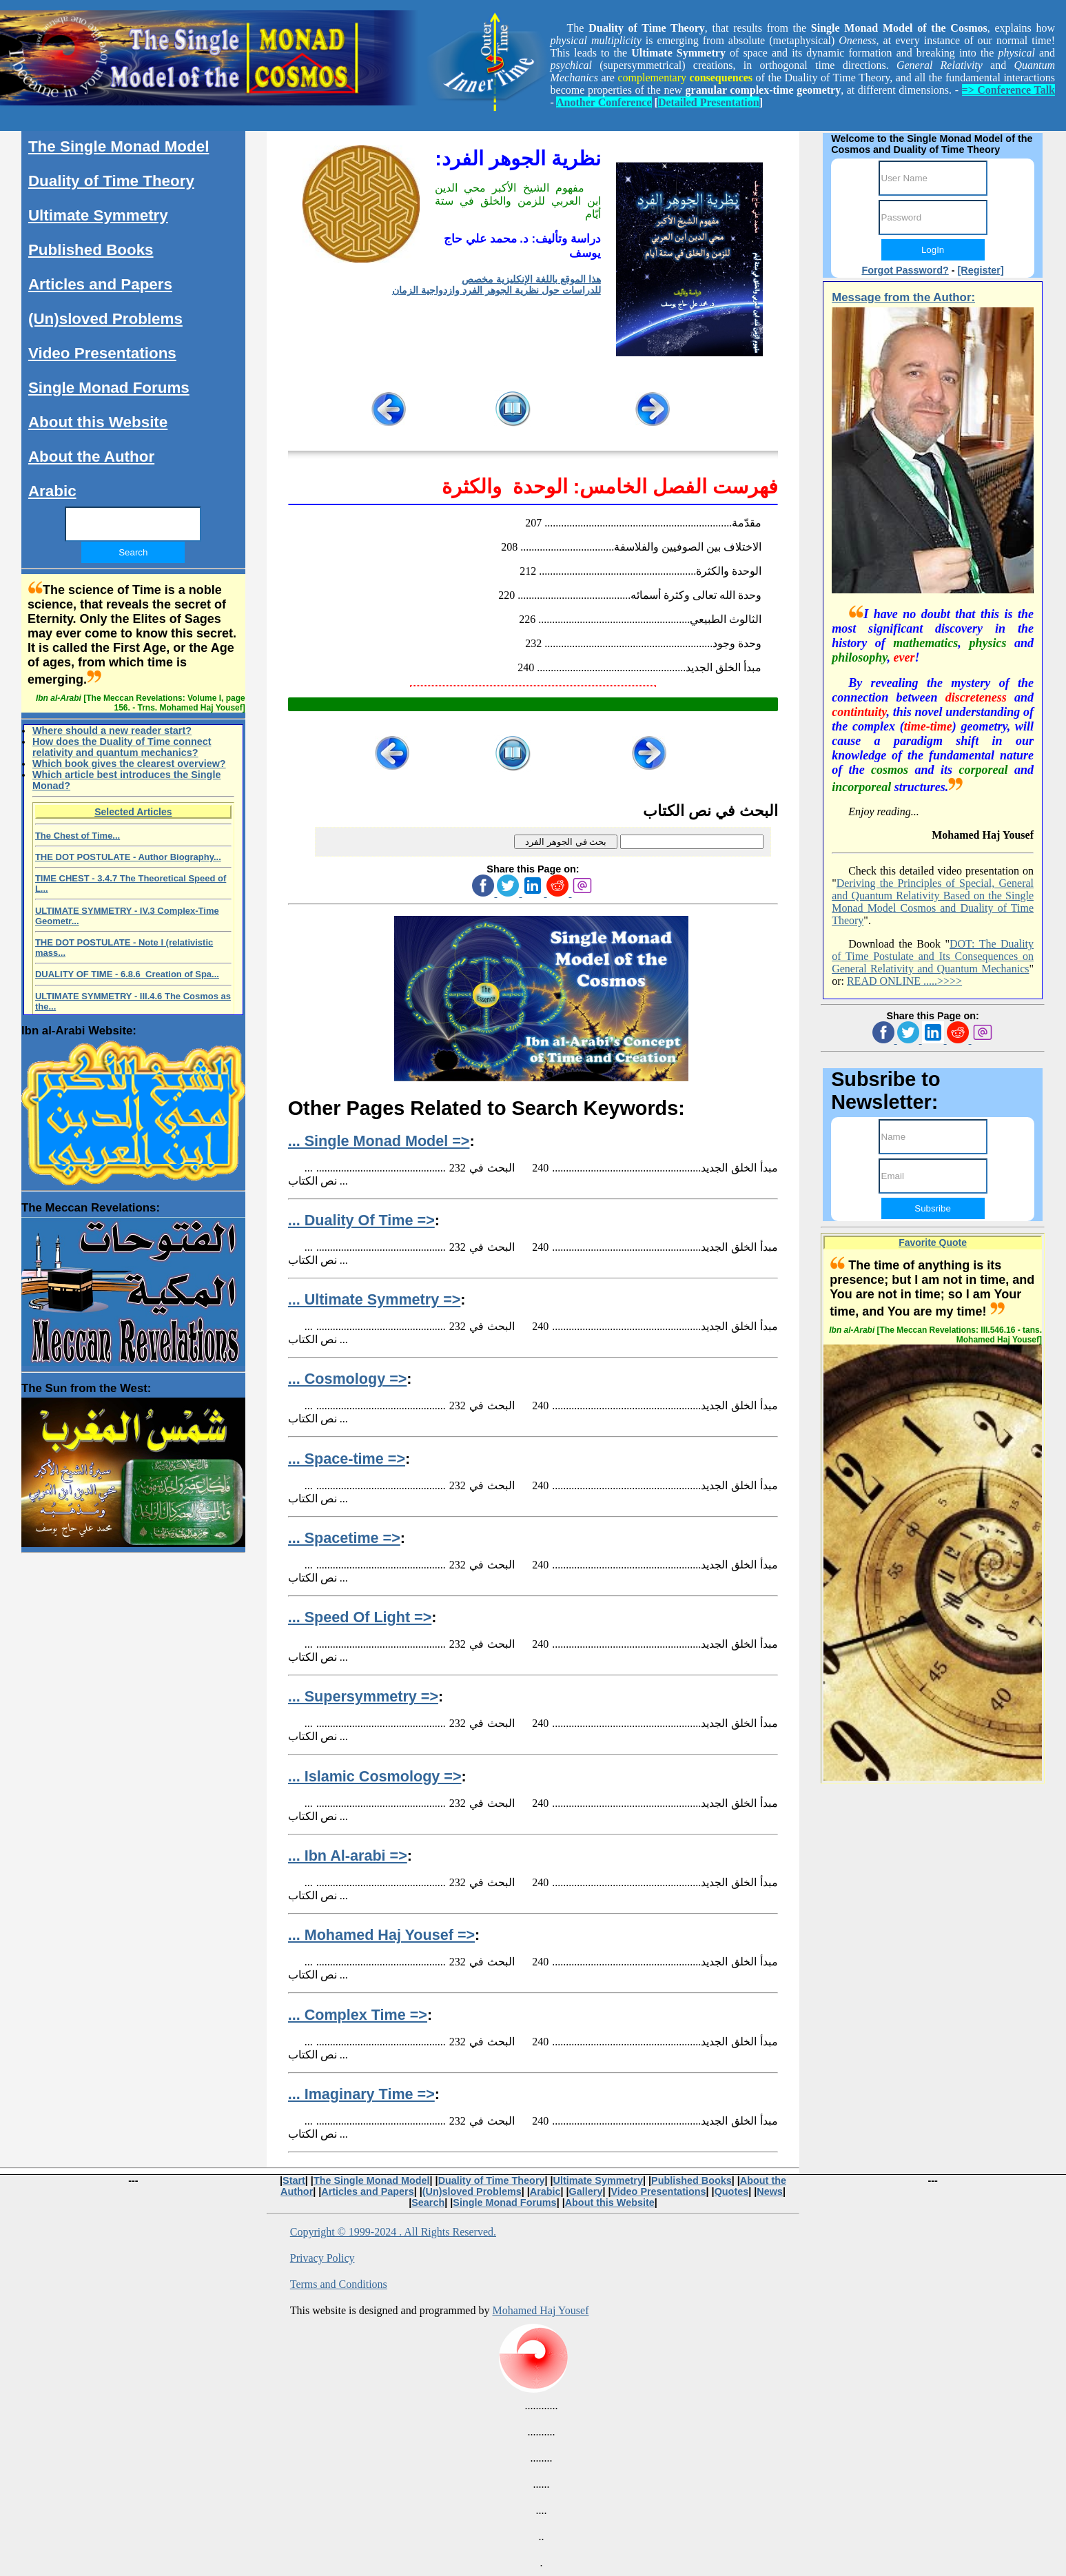  What do you see at coordinates (322, 2258) in the screenshot?
I see `Privacy Policy` at bounding box center [322, 2258].